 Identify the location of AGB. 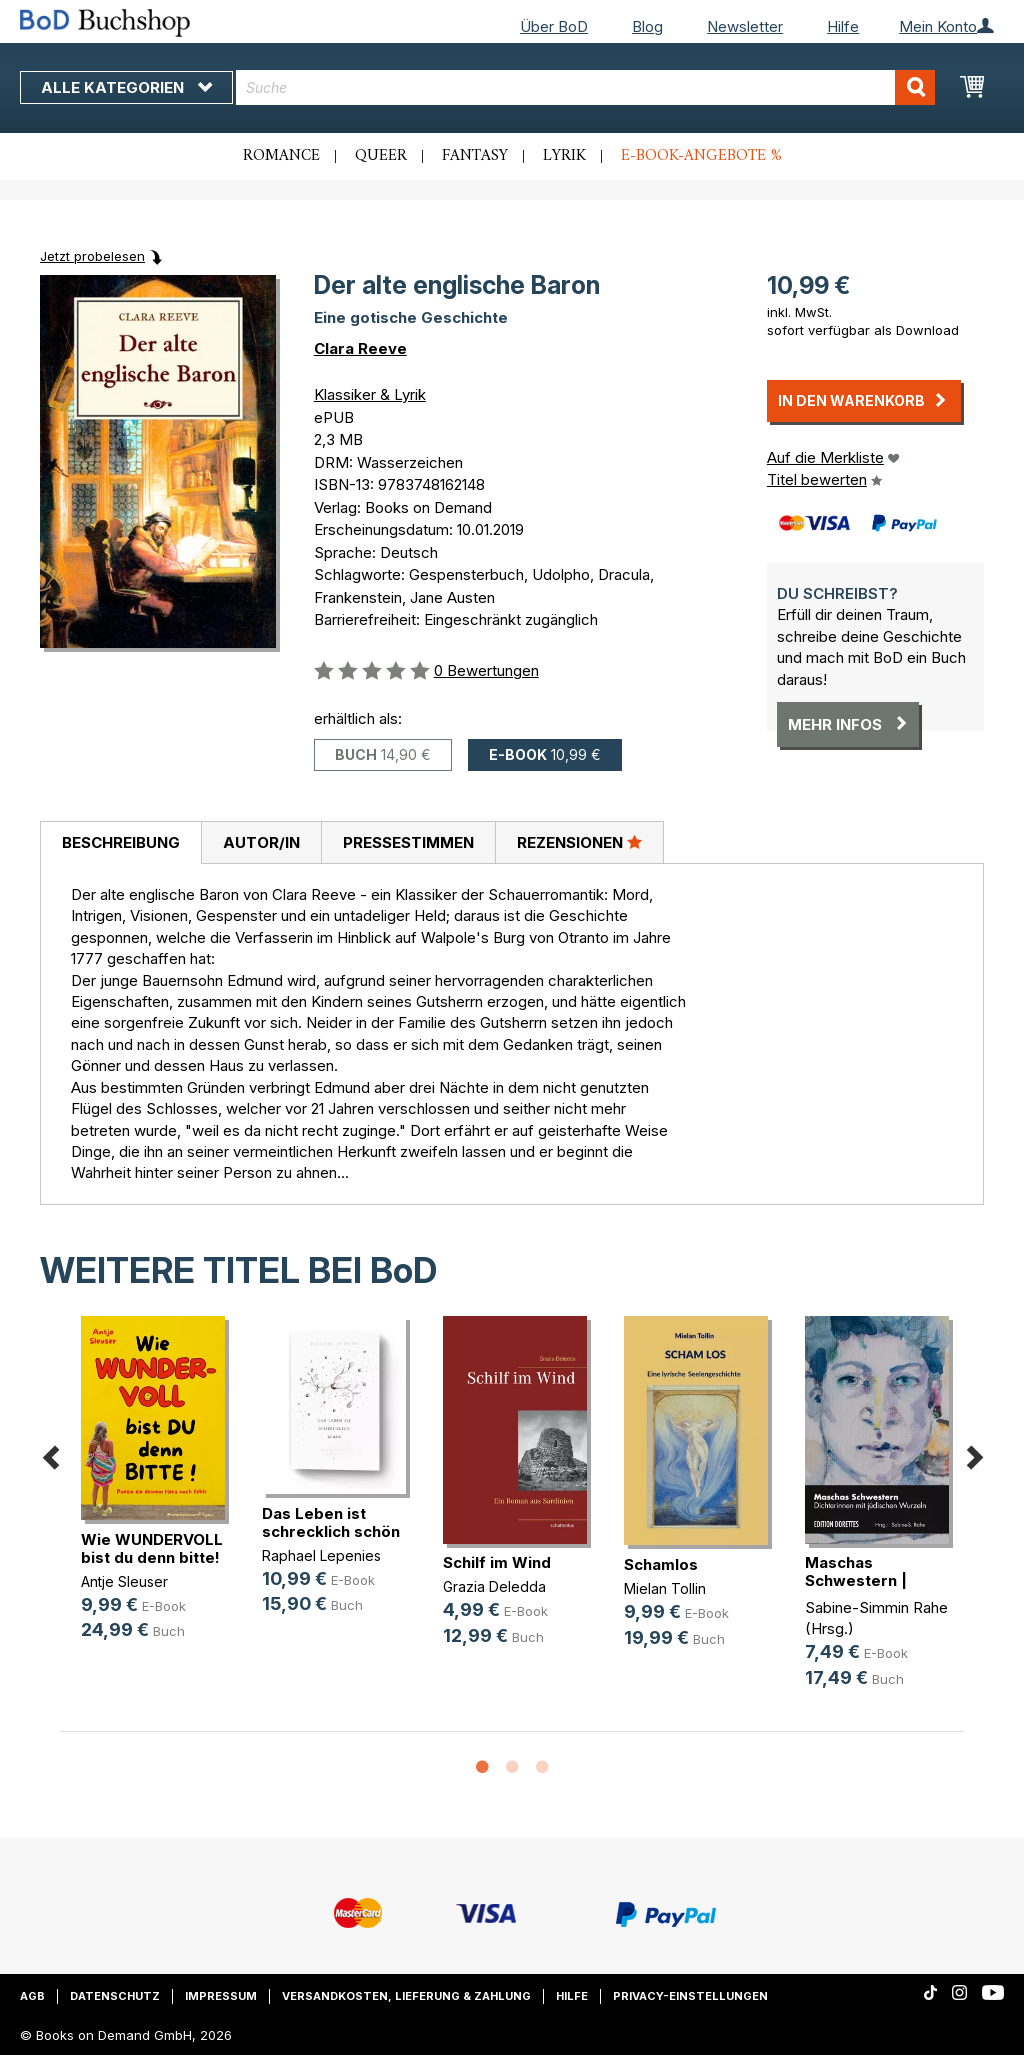
(32, 1996).